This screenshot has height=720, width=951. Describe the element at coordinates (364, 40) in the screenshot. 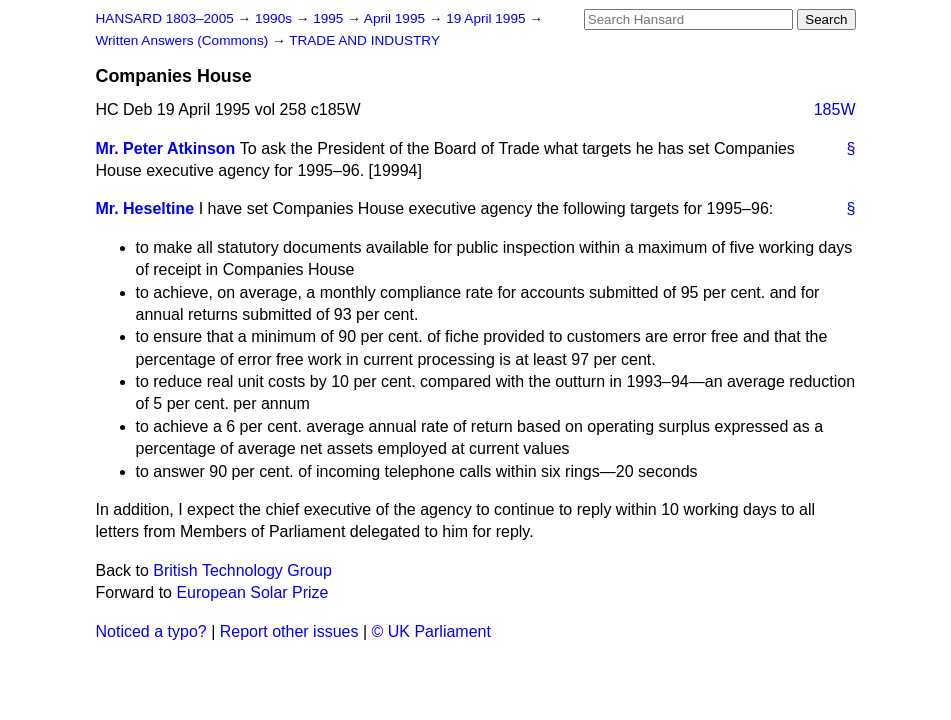

I see `TRADE AND INDUSTRY` at that location.